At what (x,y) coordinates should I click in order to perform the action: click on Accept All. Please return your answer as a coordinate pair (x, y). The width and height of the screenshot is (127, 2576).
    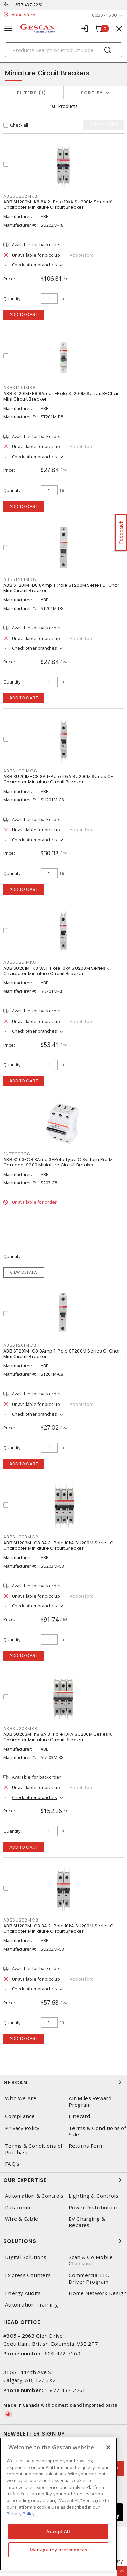
    Looking at the image, I should click on (58, 2531).